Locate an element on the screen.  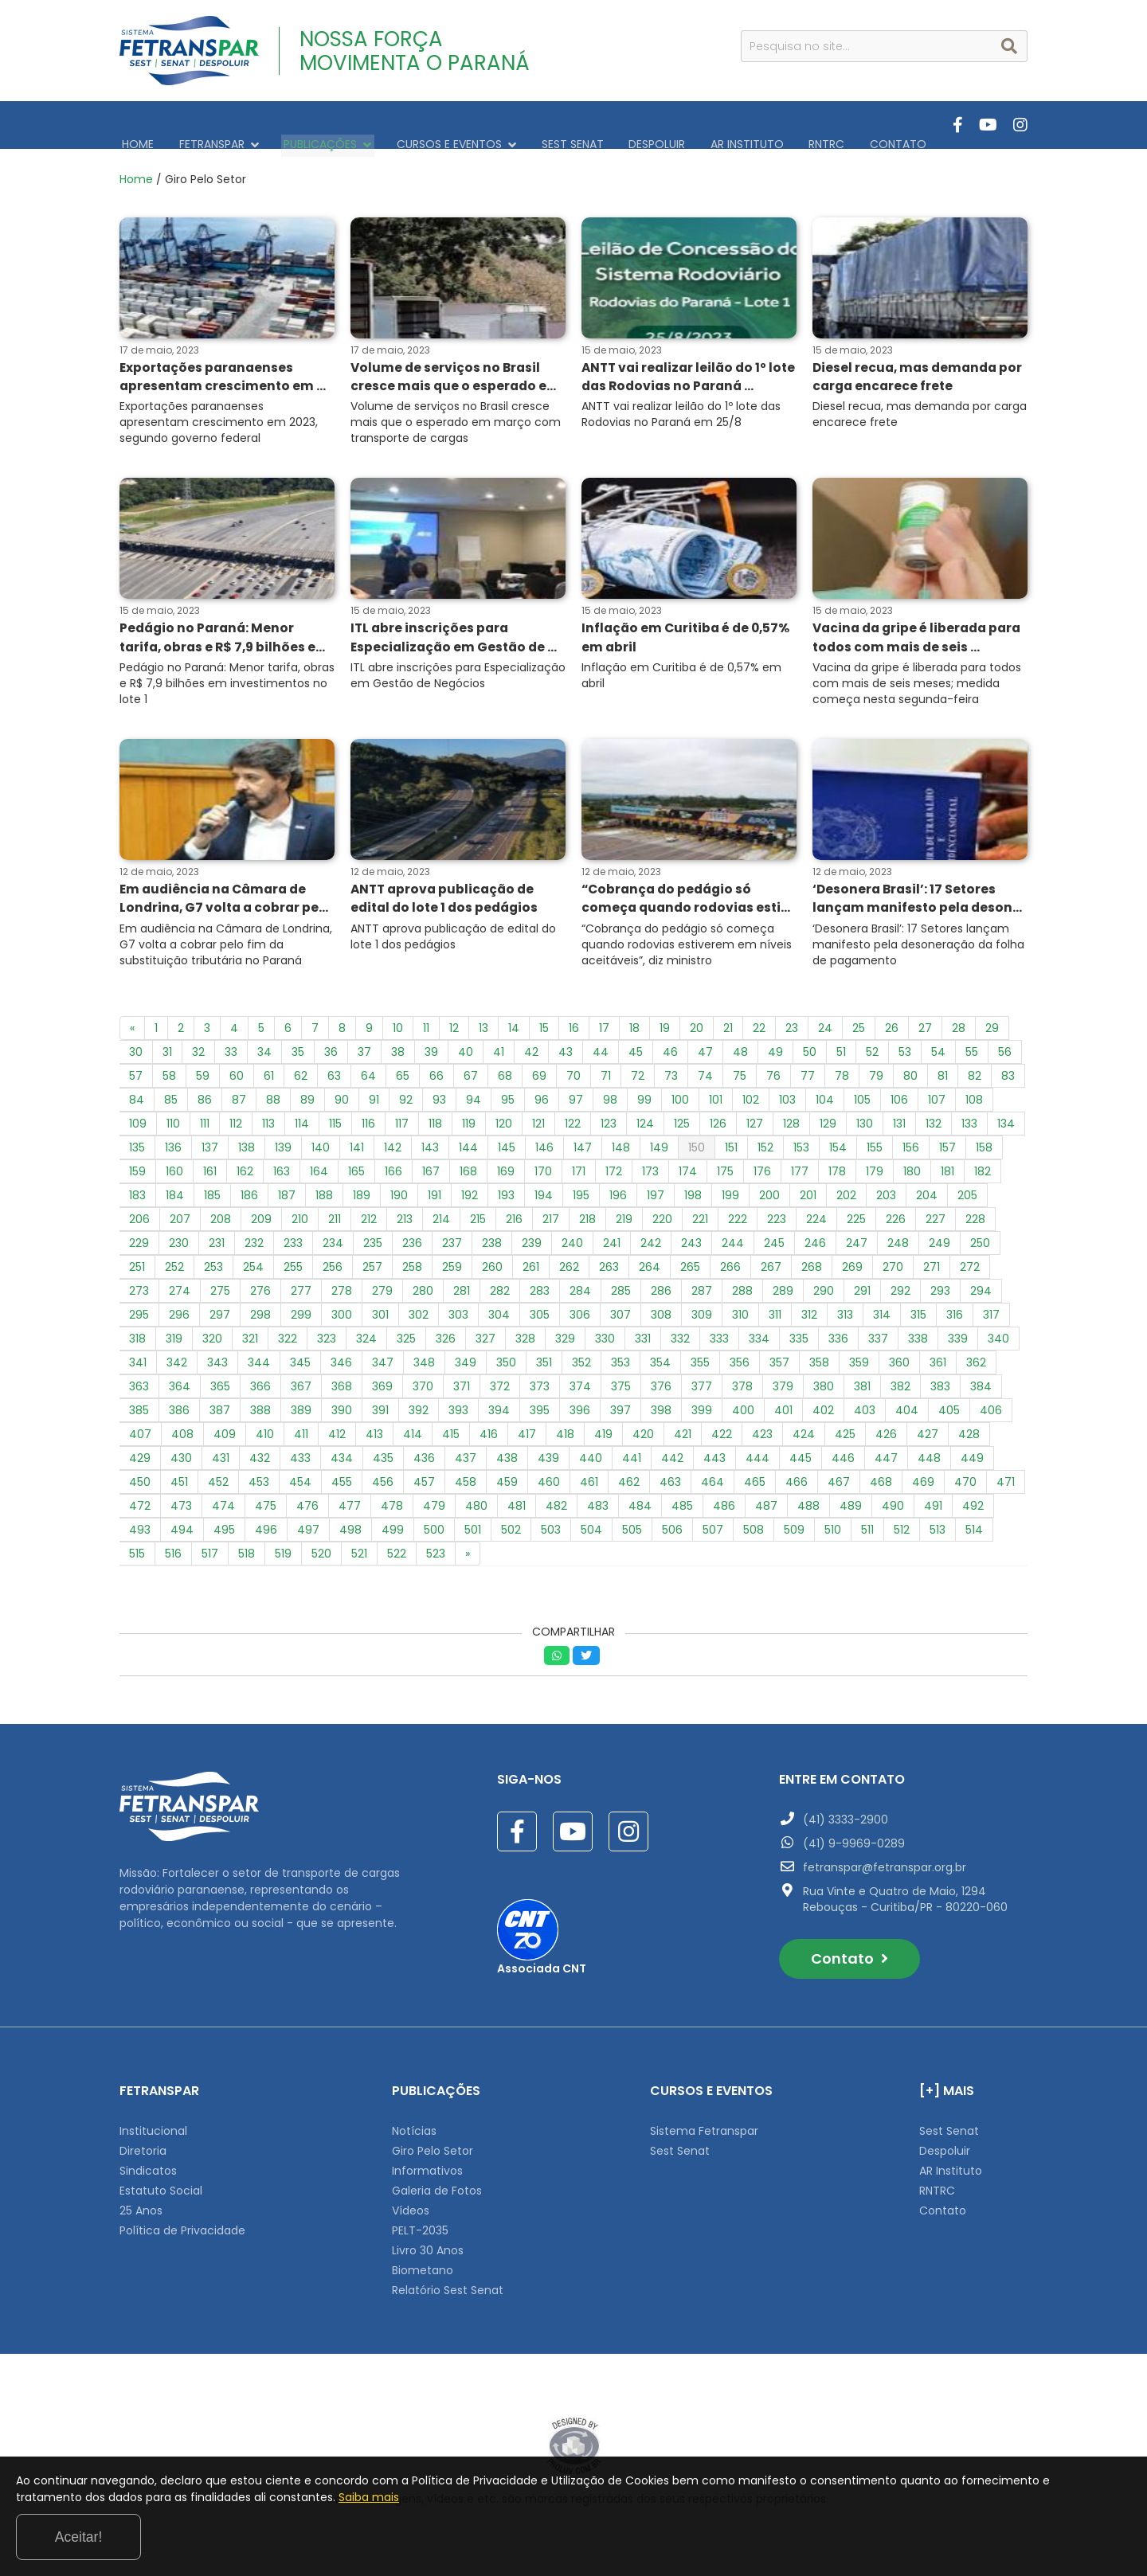
46 is located at coordinates (670, 1049).